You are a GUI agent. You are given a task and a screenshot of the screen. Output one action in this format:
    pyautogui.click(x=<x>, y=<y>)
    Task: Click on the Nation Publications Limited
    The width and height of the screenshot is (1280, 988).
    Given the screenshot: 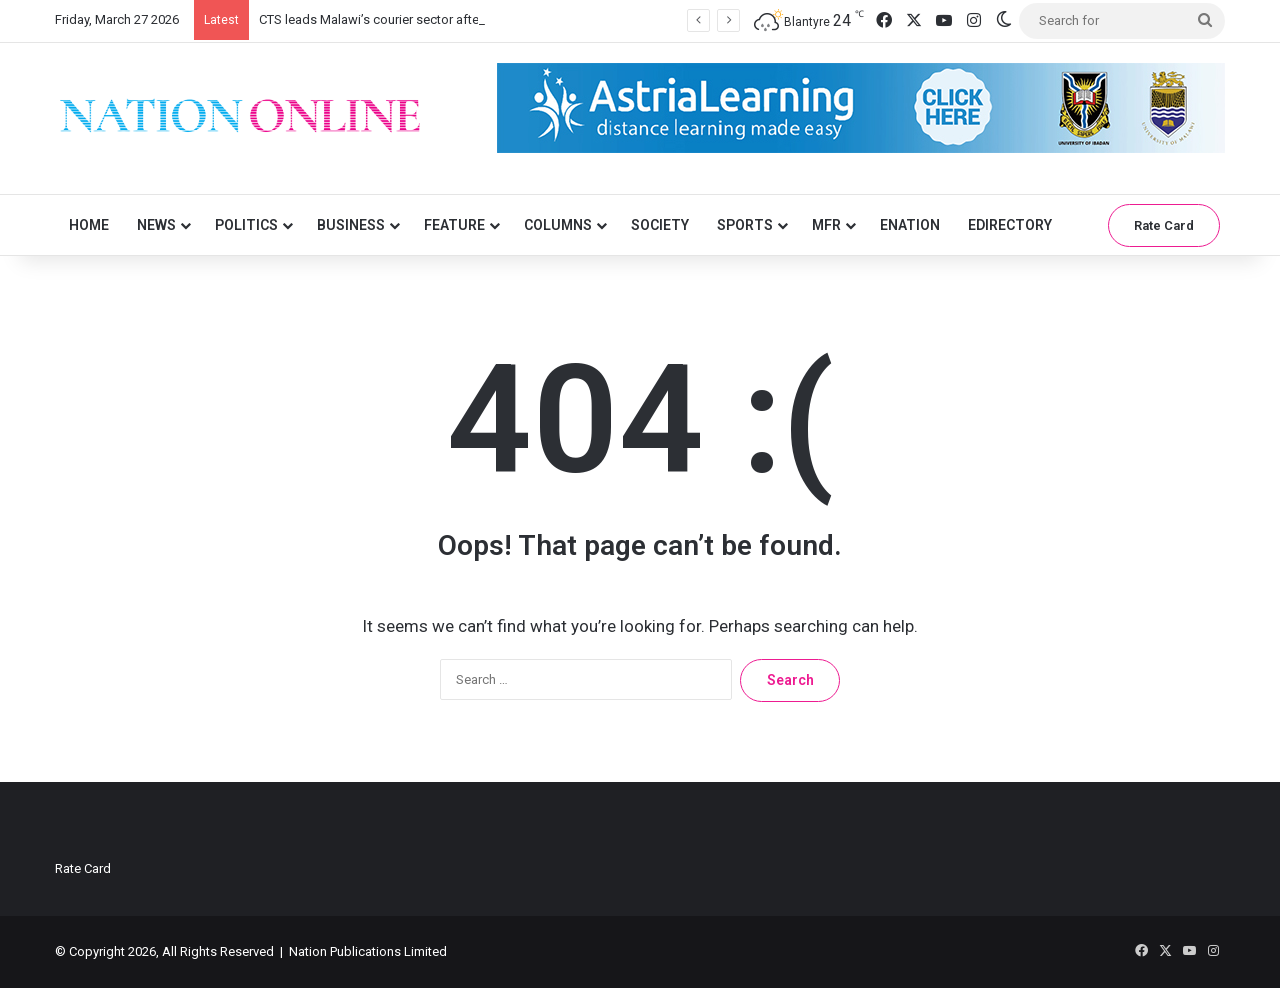 What is the action you would take?
    pyautogui.click(x=368, y=951)
    